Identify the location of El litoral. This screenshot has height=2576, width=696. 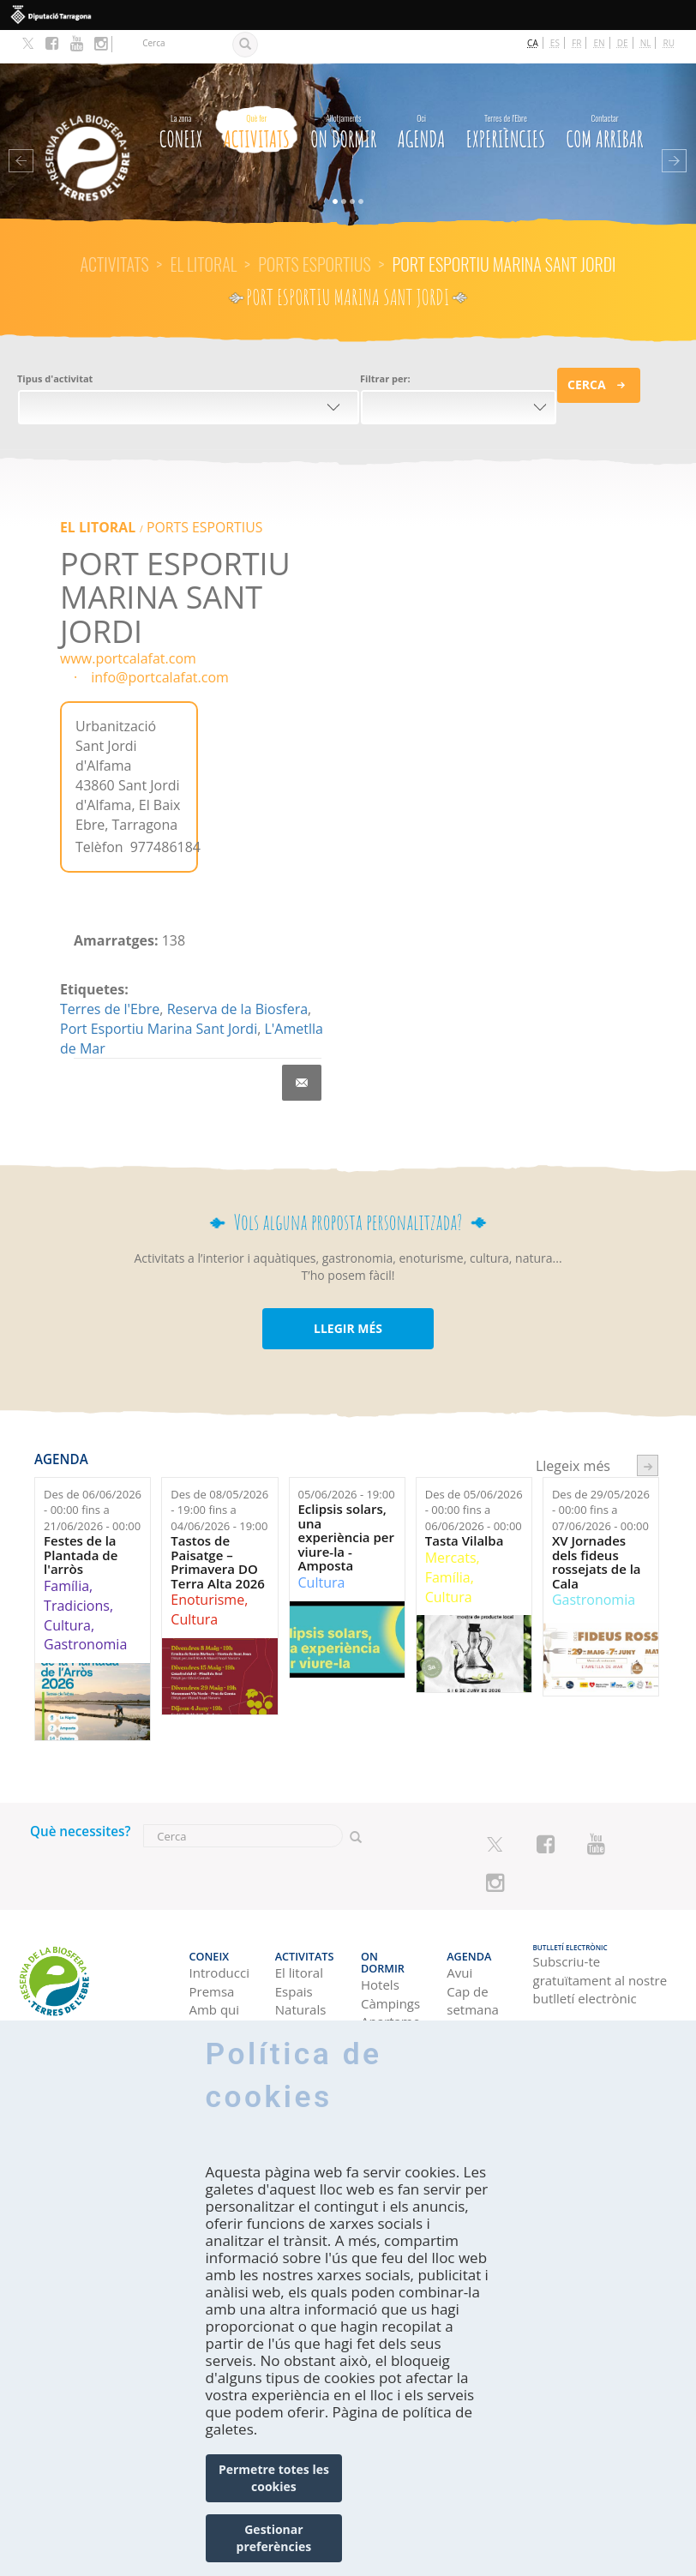
(203, 230).